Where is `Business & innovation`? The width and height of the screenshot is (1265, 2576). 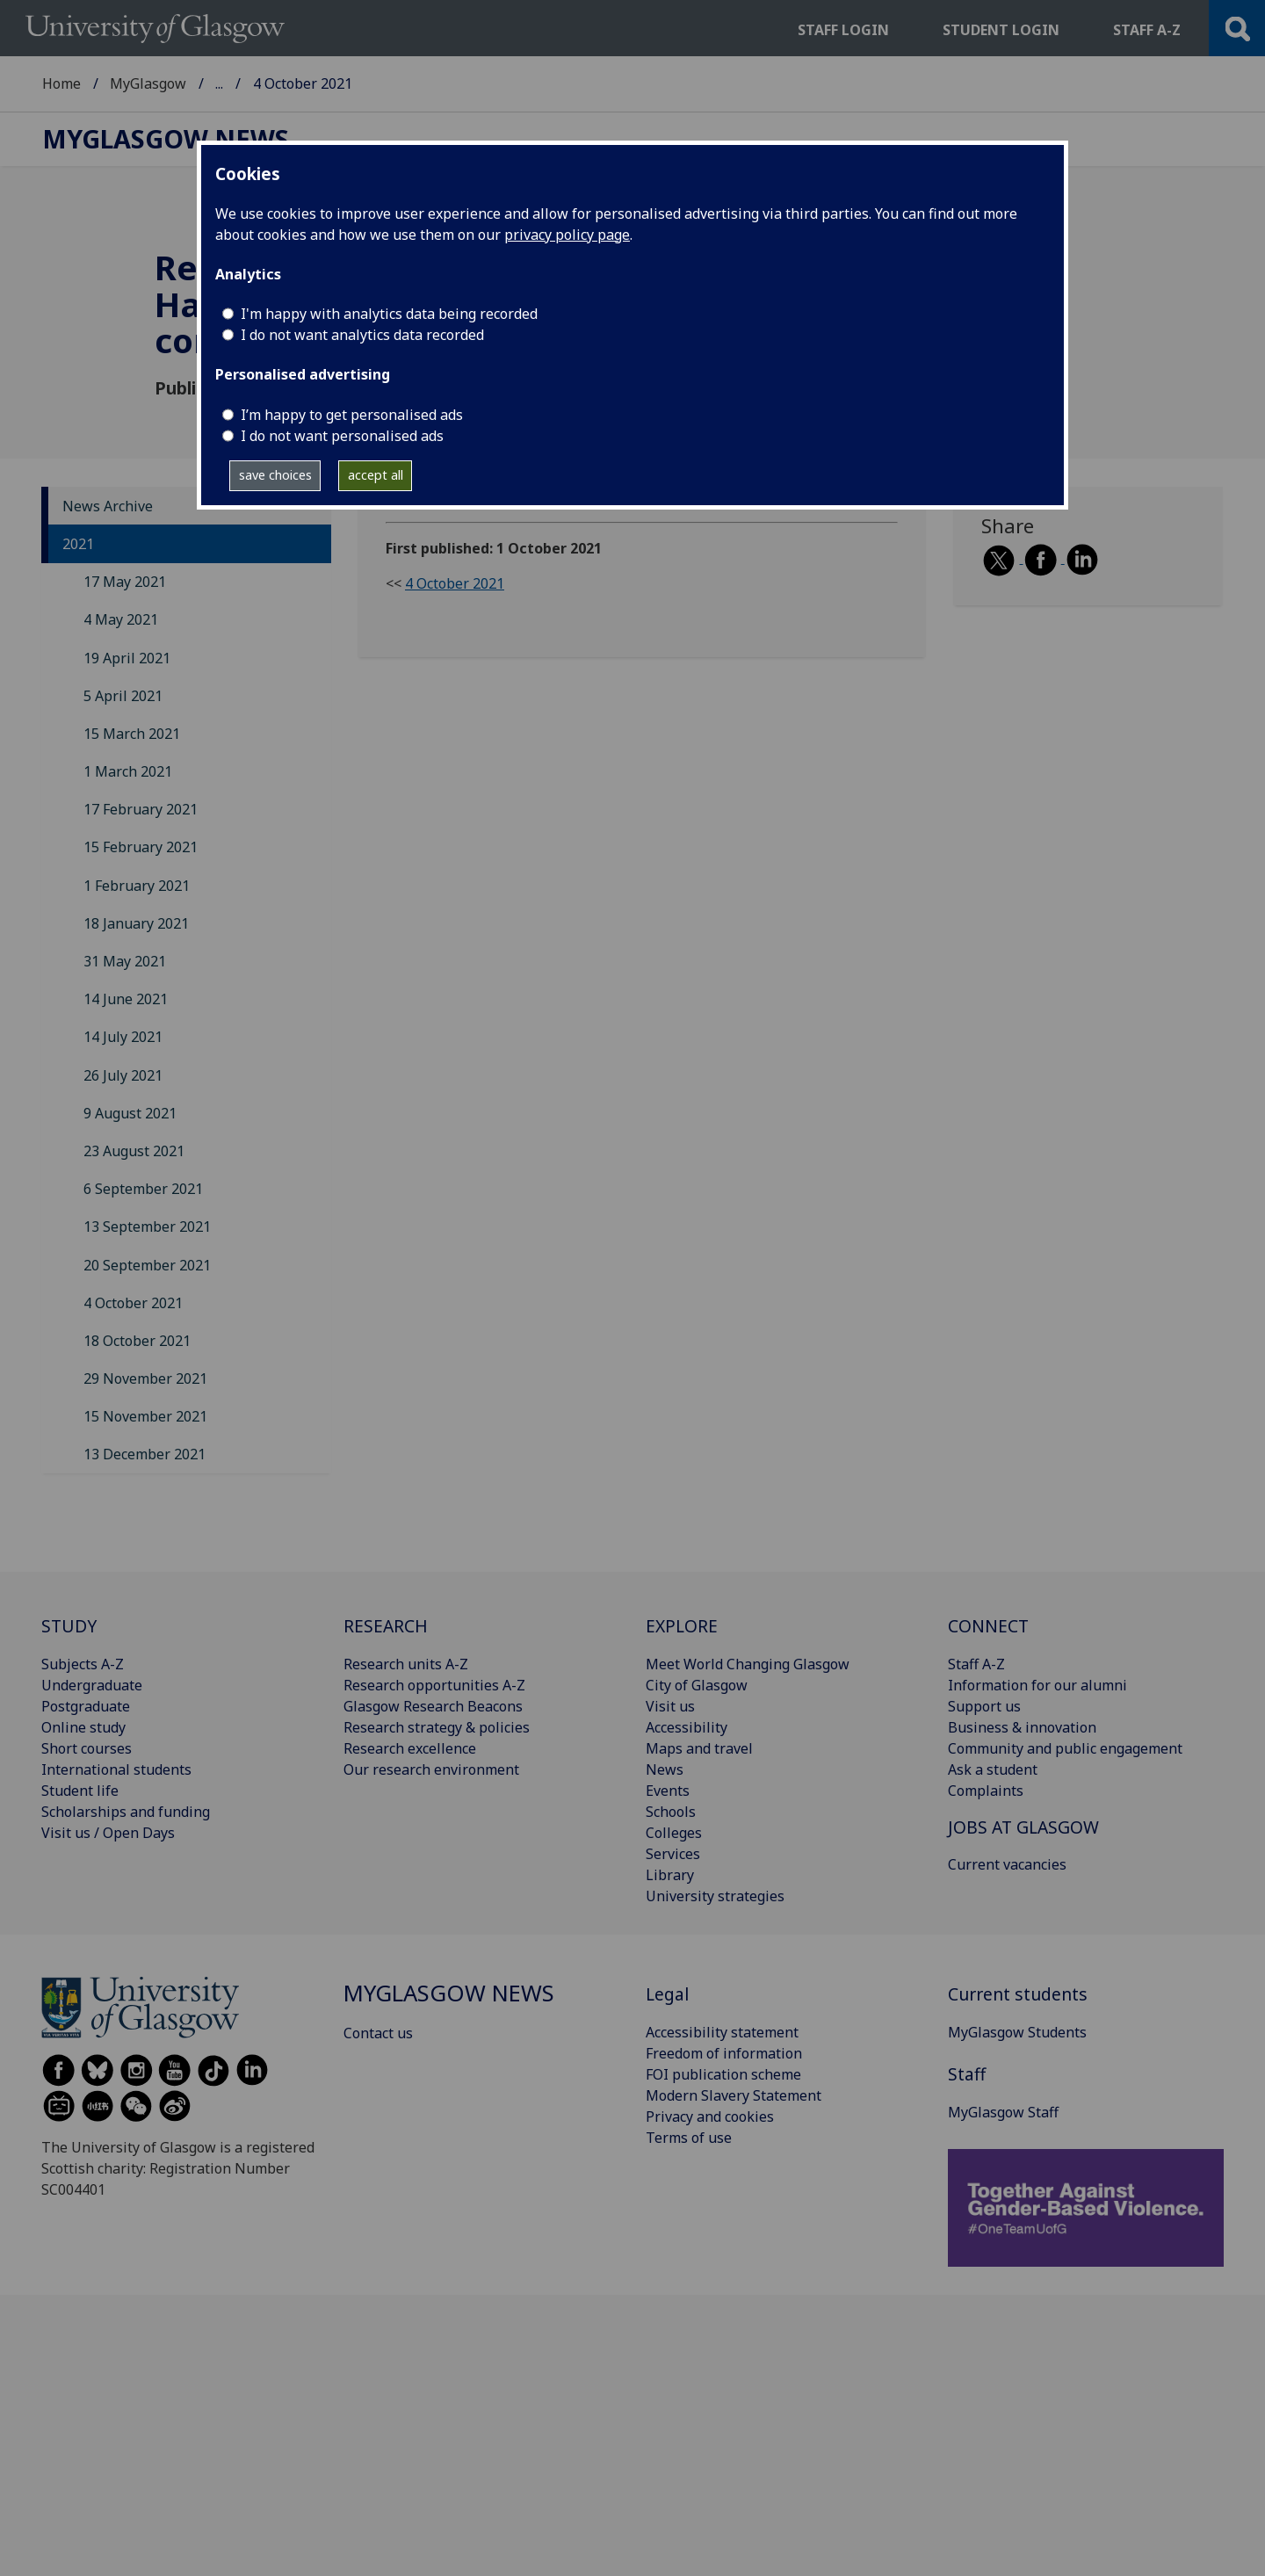 Business & innovation is located at coordinates (1022, 1727).